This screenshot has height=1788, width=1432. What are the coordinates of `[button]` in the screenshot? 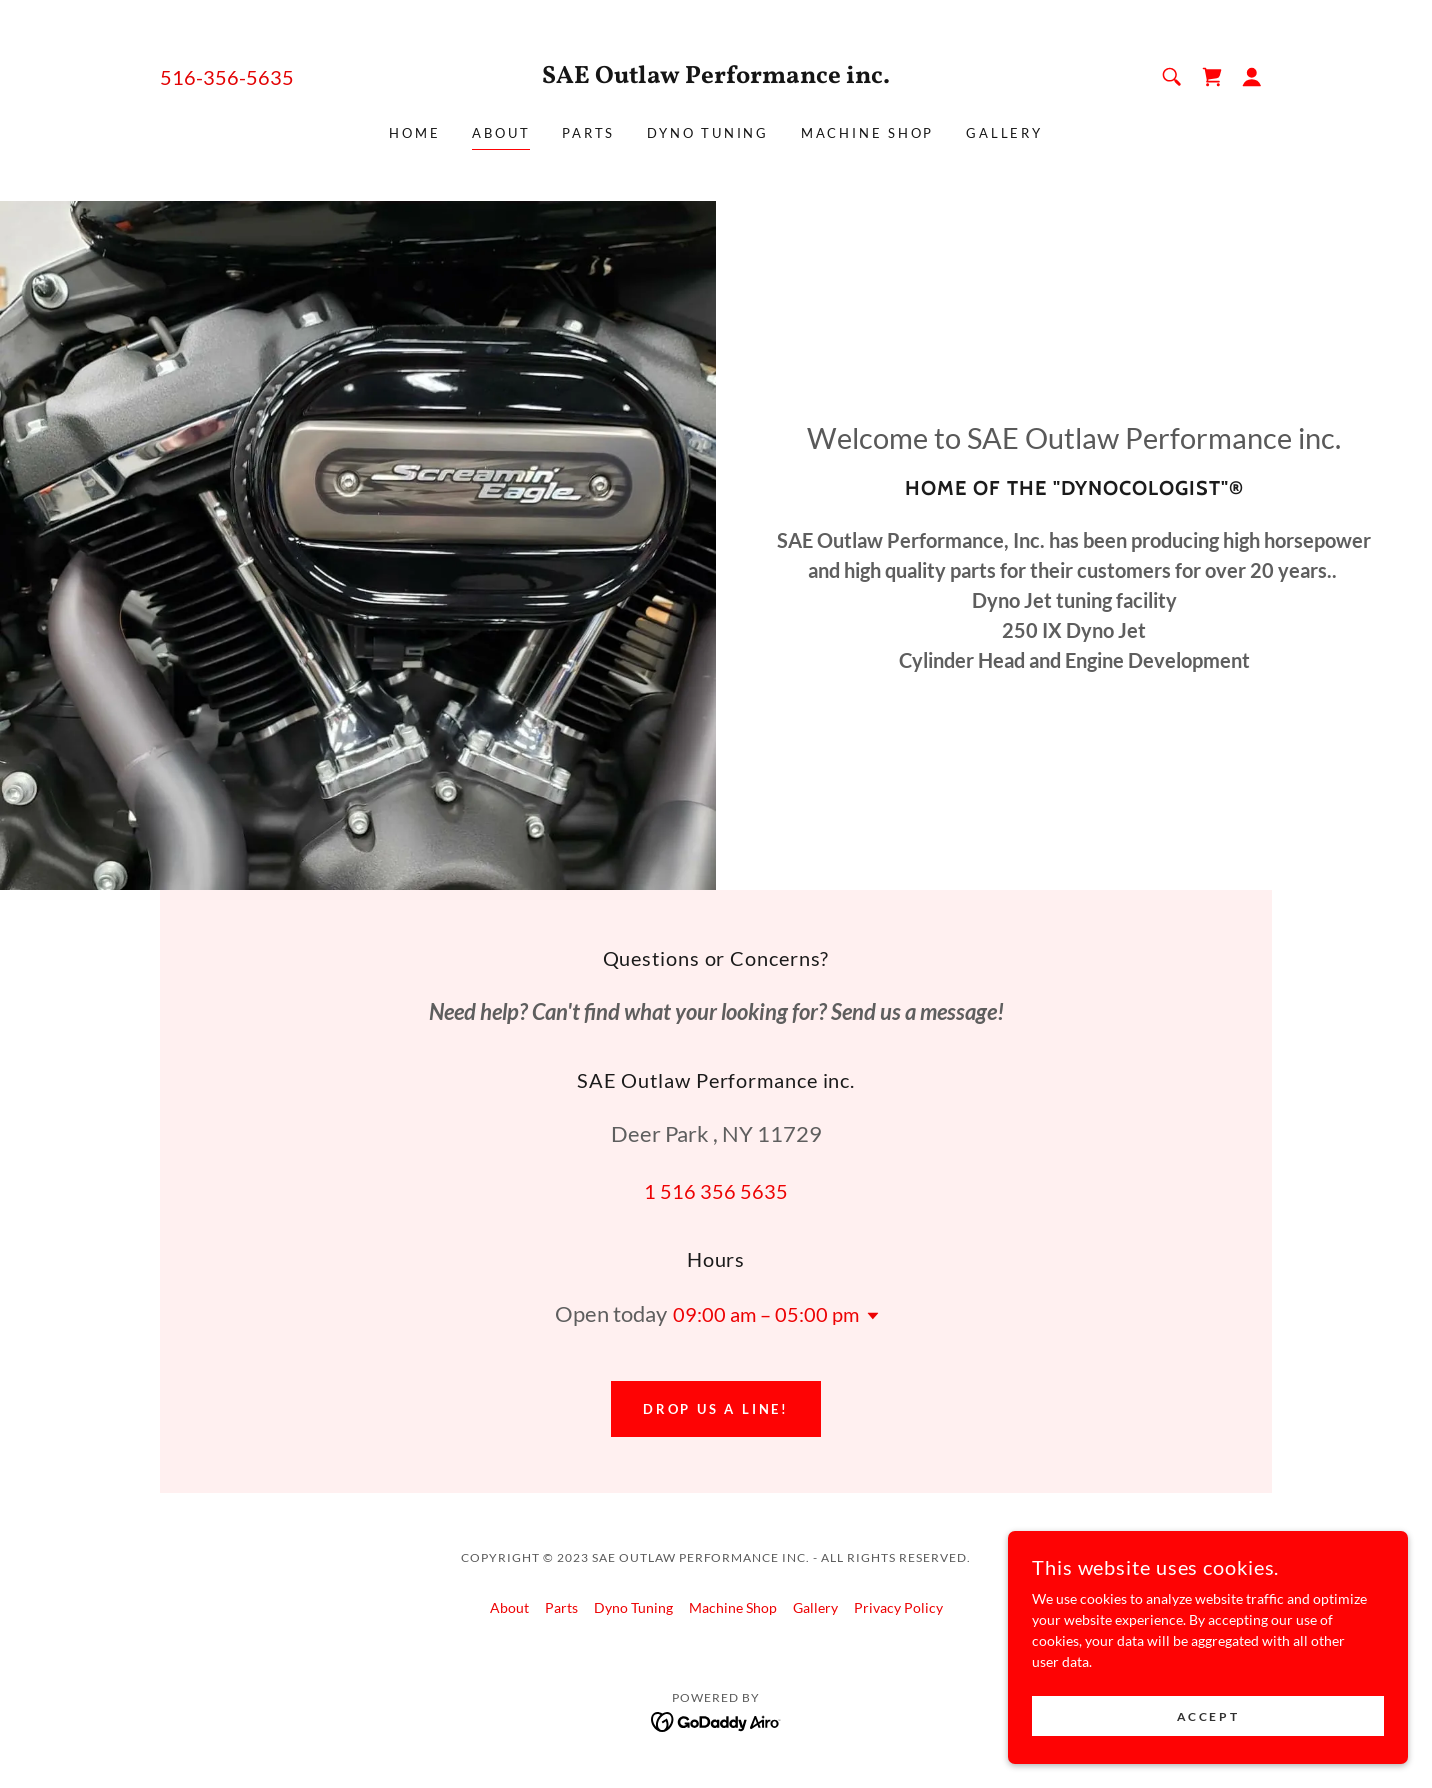 It's located at (1252, 77).